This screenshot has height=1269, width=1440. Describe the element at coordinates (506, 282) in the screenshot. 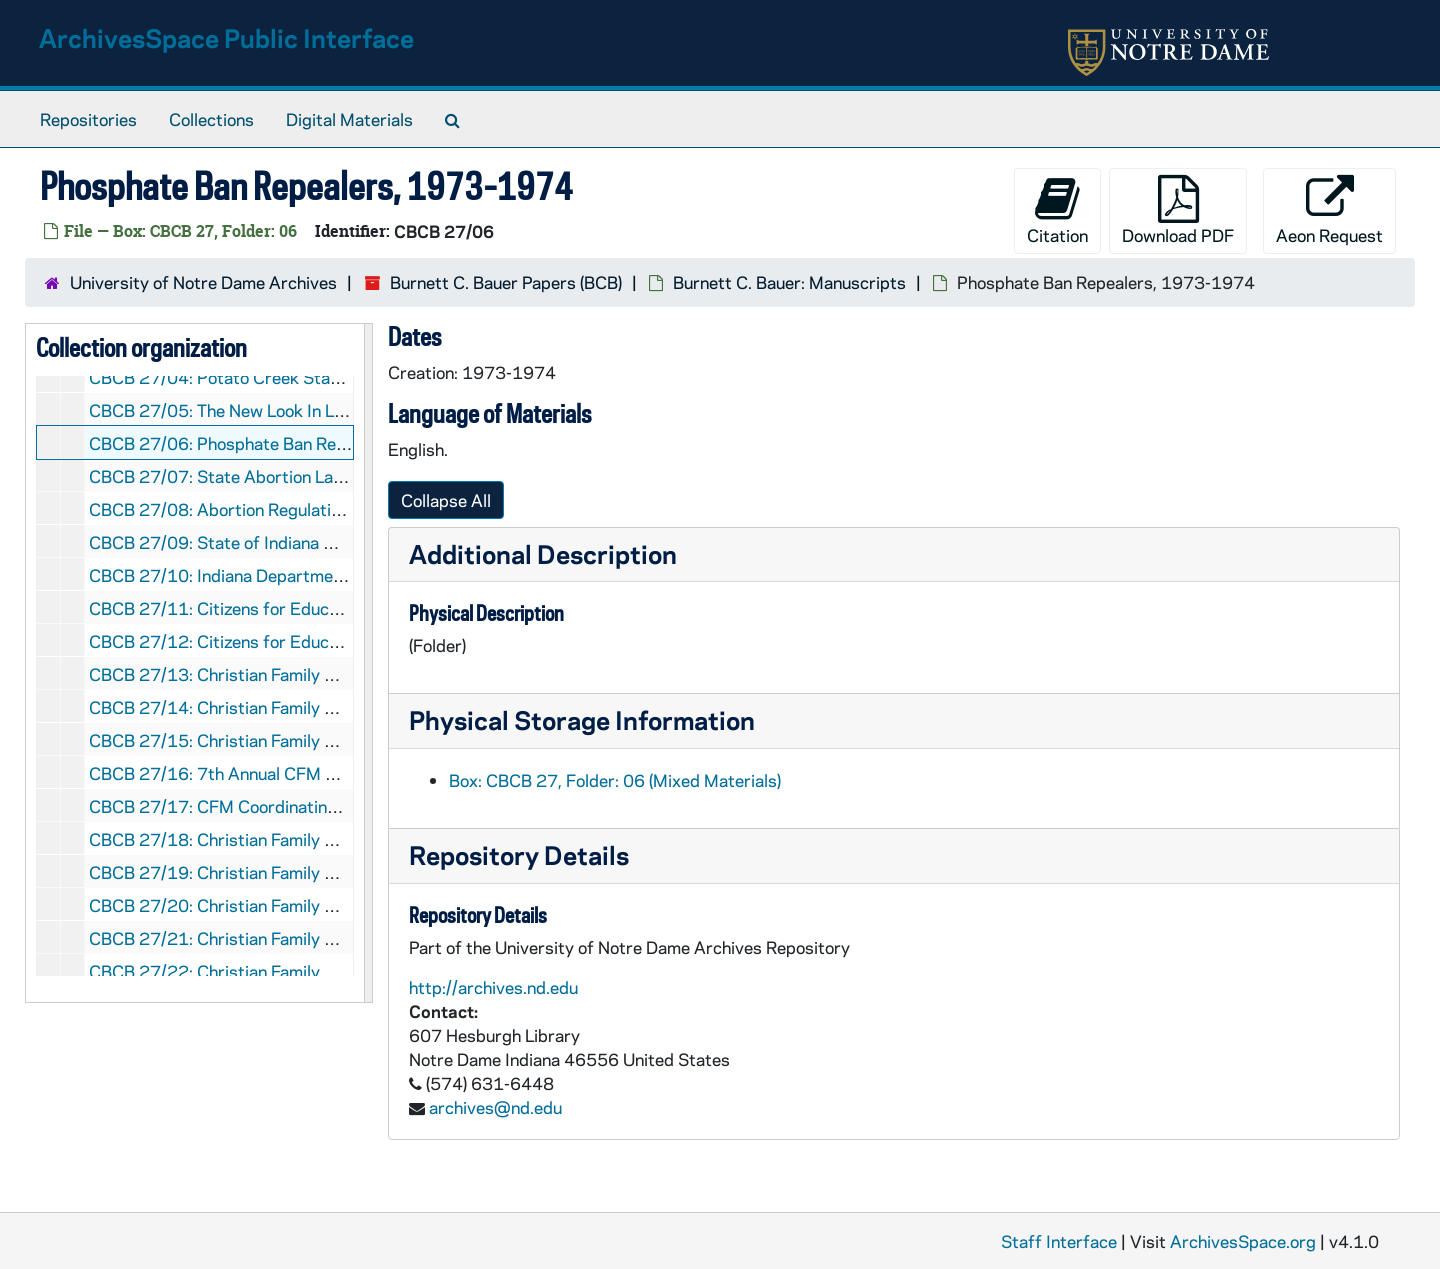

I see `Burnett C. Bauer Papers (BCB)` at that location.